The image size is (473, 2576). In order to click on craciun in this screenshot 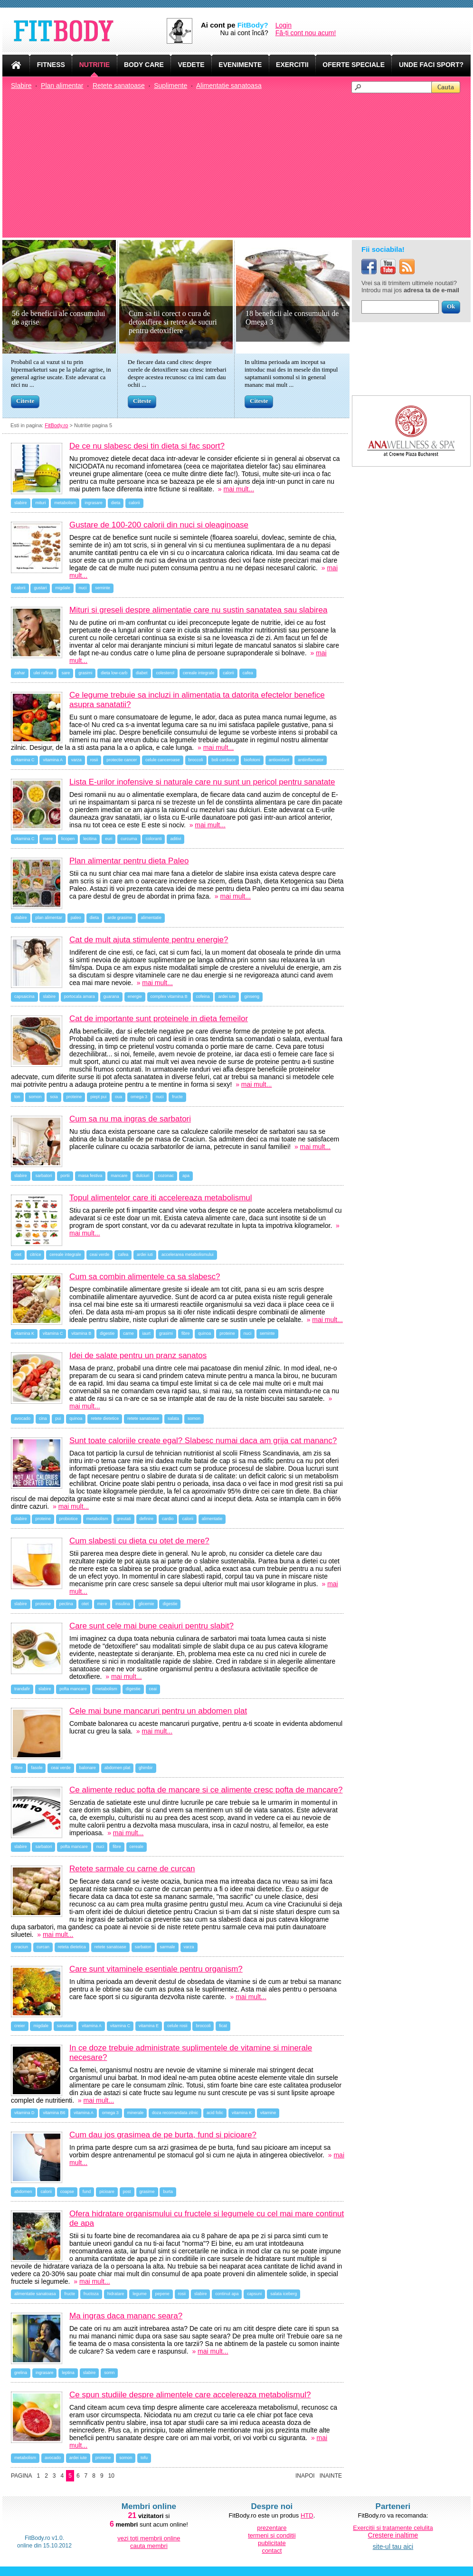, I will do `click(21, 1946)`.